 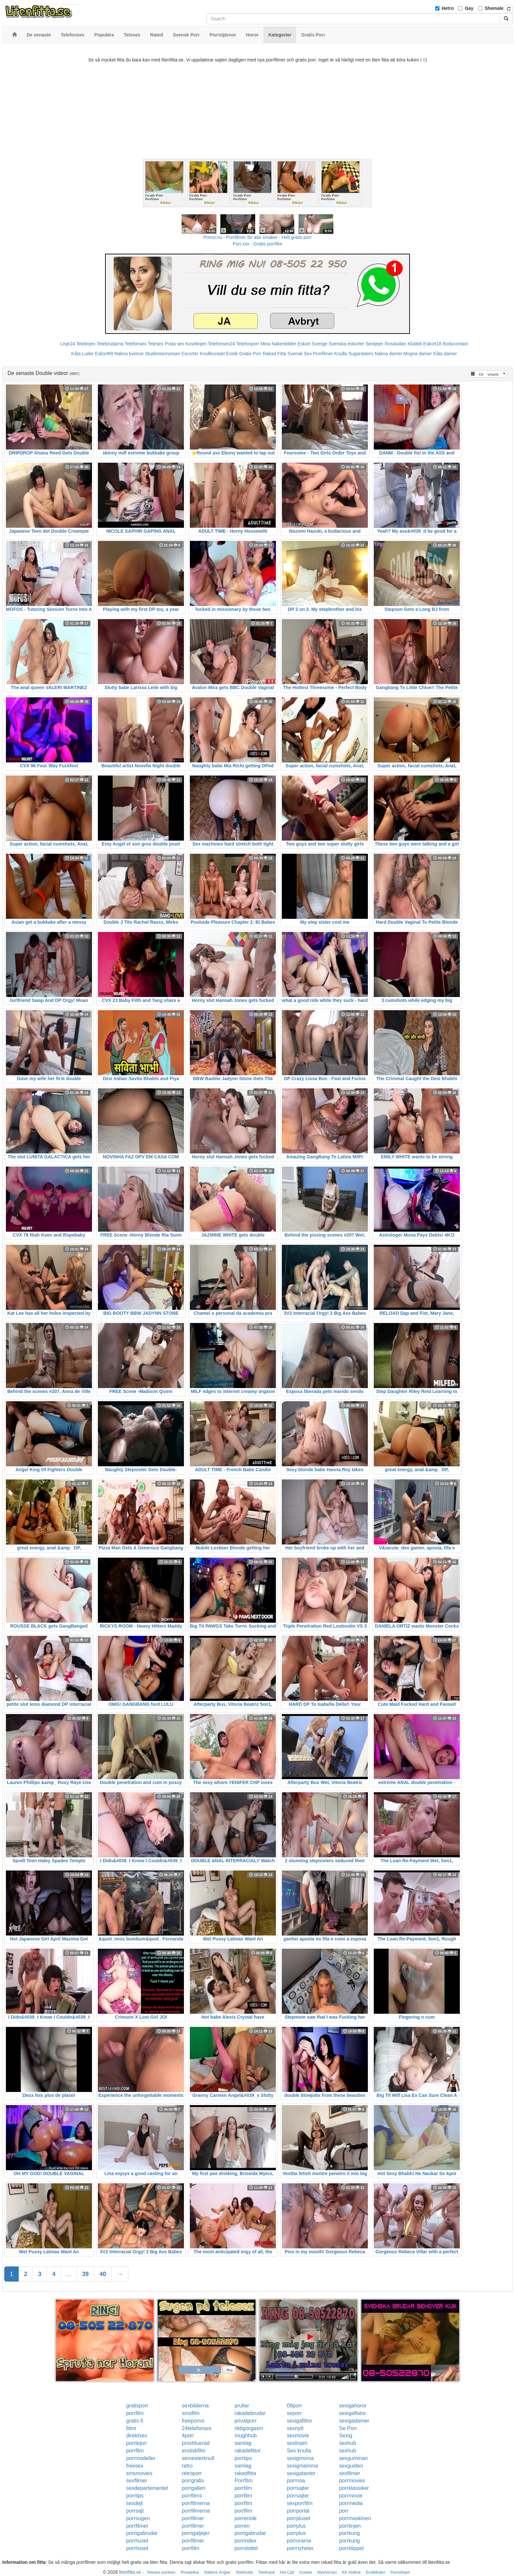 What do you see at coordinates (345, 2435) in the screenshot?
I see `Sexig` at bounding box center [345, 2435].